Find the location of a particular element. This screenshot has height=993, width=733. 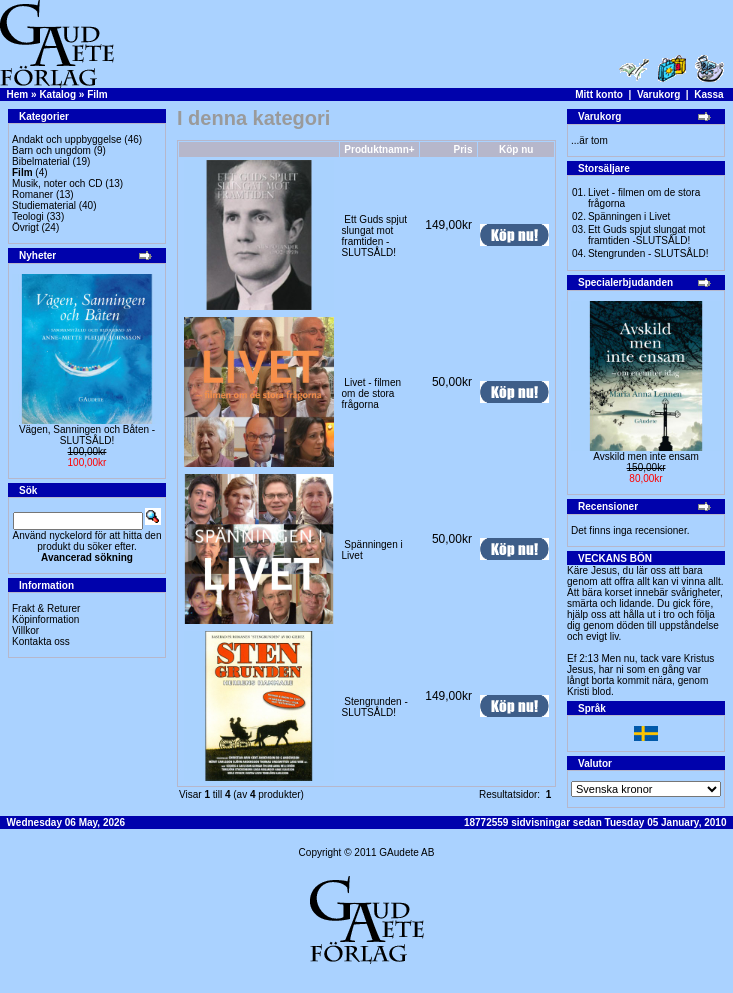

Mitt konto is located at coordinates (599, 94).